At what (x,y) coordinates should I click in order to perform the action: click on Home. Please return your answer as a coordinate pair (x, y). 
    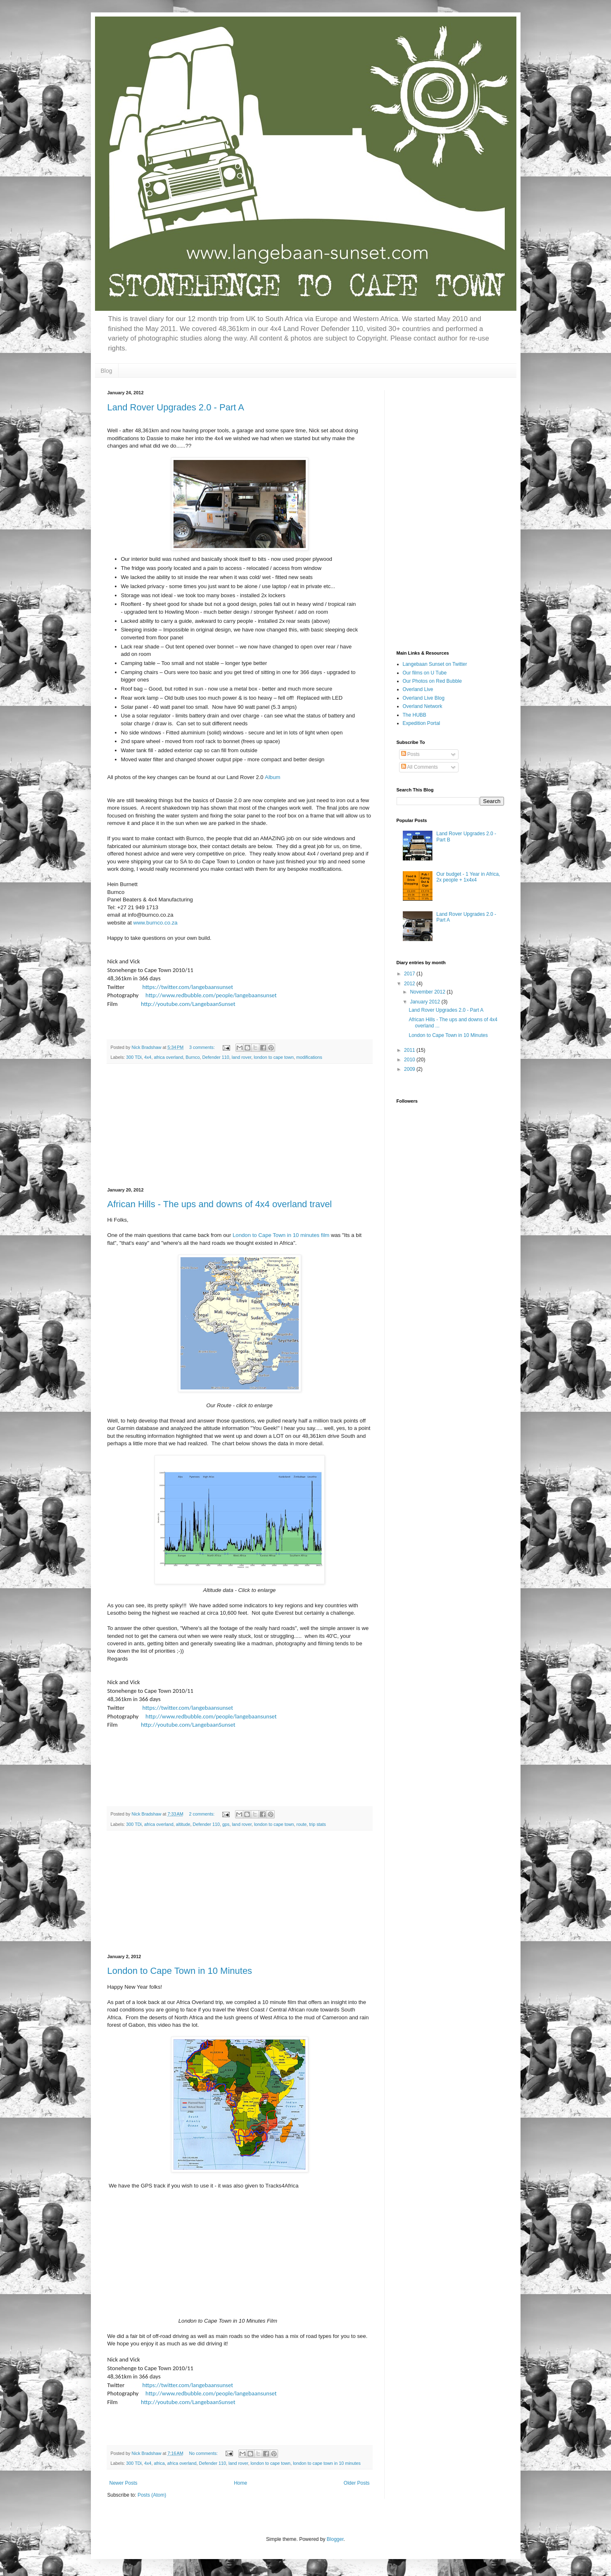
    Looking at the image, I should click on (240, 2483).